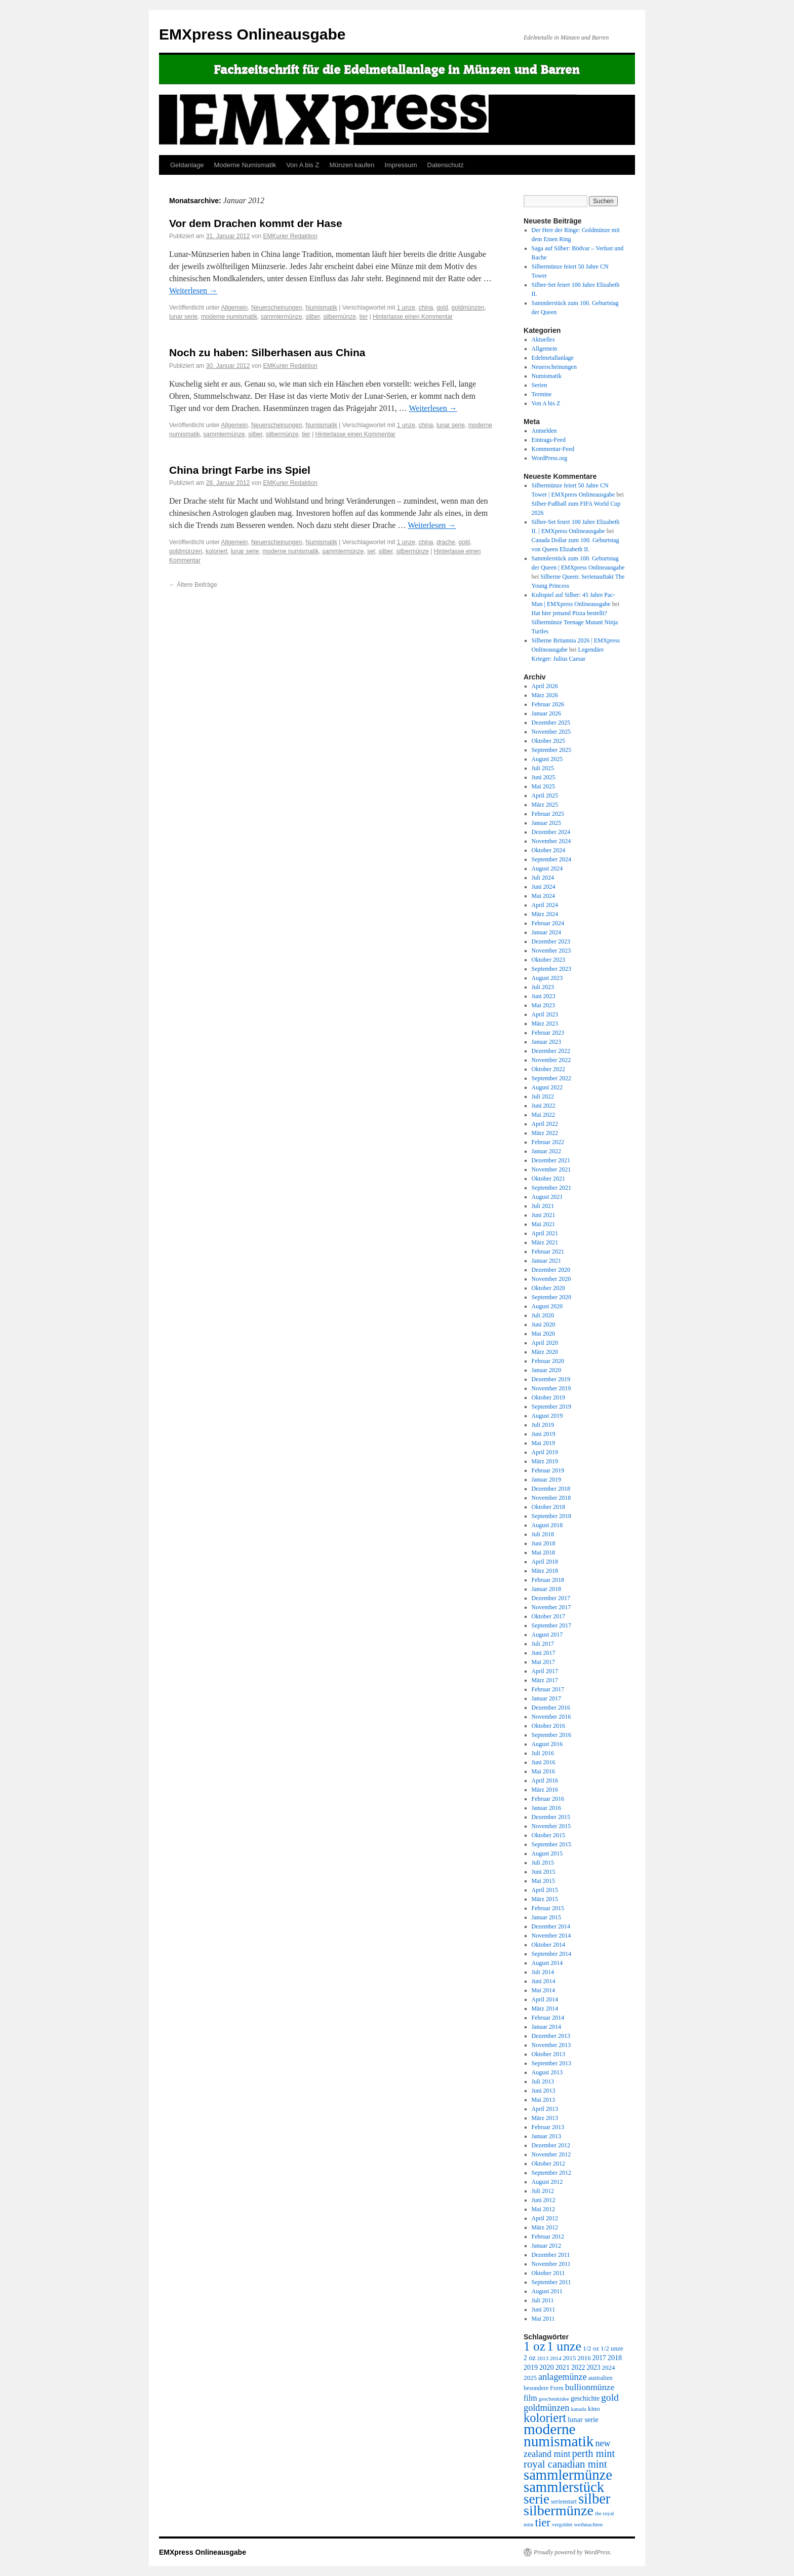 The height and width of the screenshot is (2576, 794). Describe the element at coordinates (545, 1014) in the screenshot. I see `April 2023` at that location.